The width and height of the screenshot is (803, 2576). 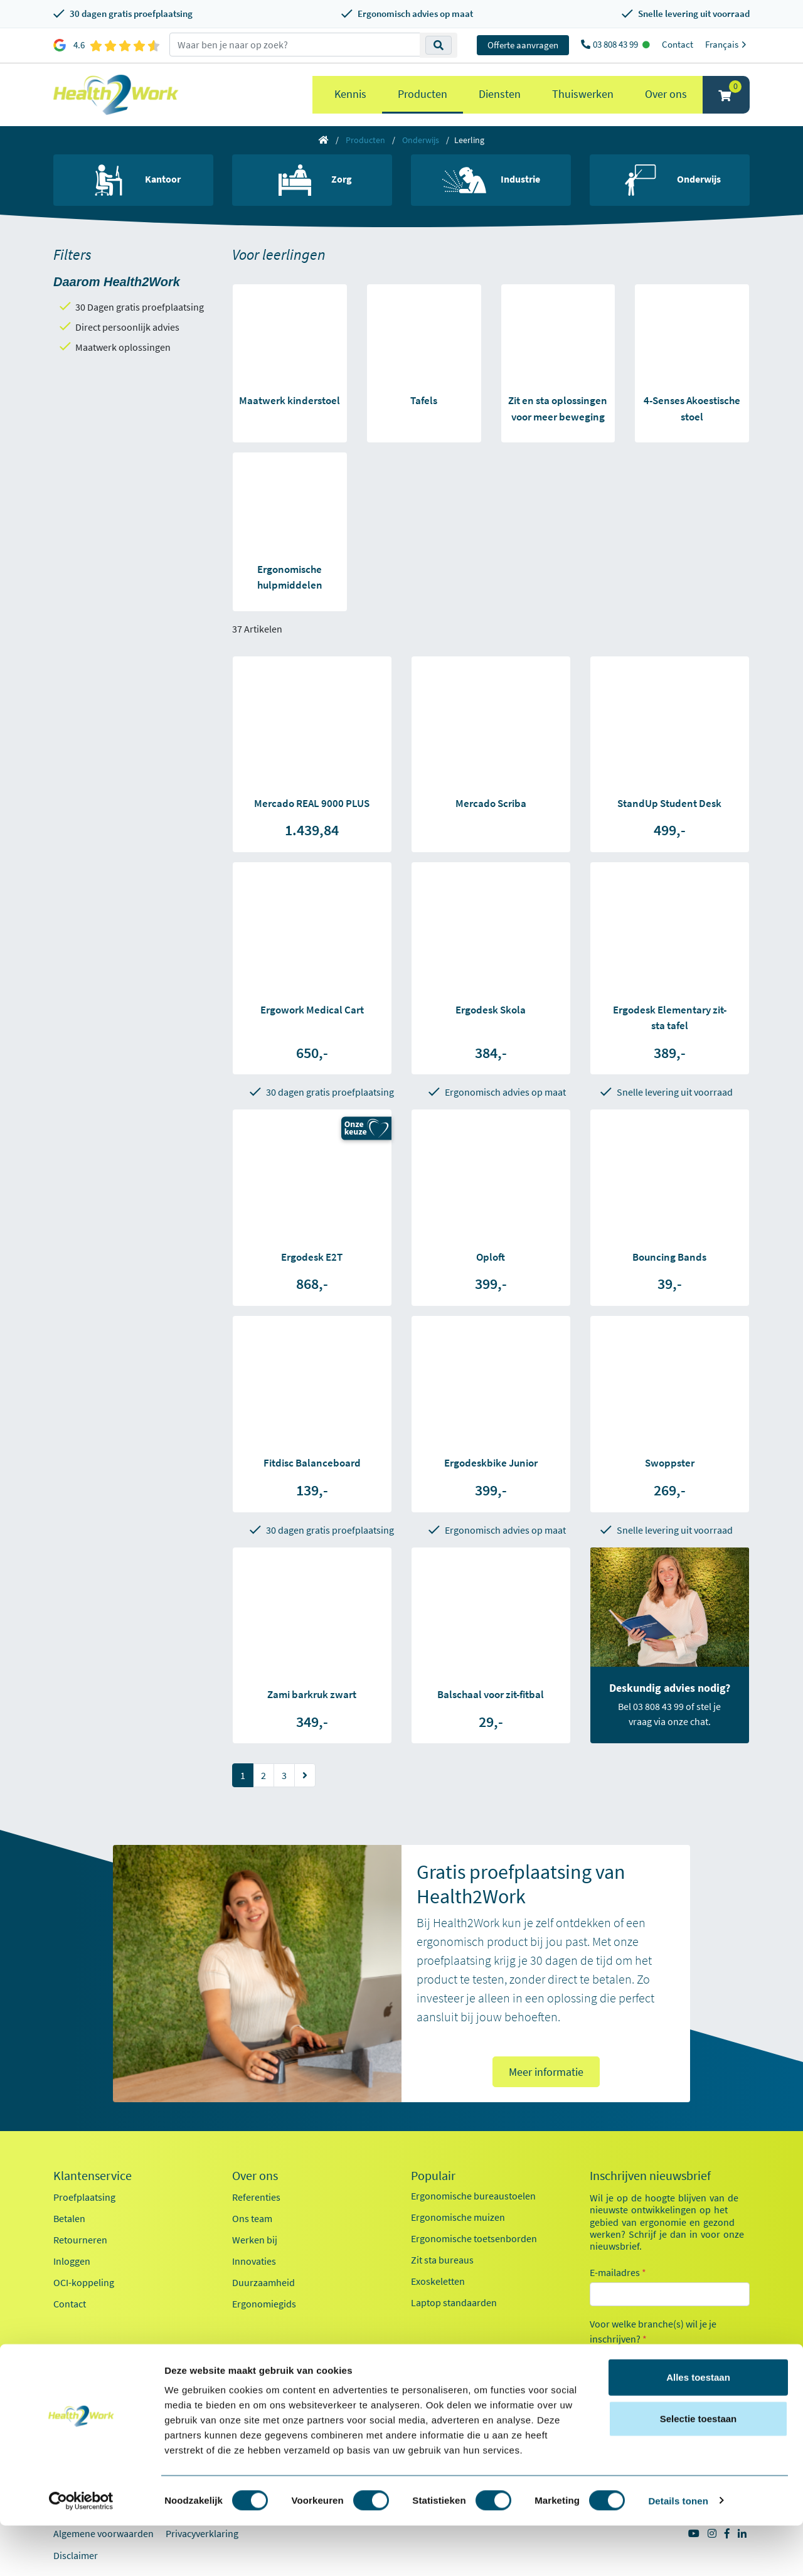 I want to click on Laptop standaarden, so click(x=454, y=2302).